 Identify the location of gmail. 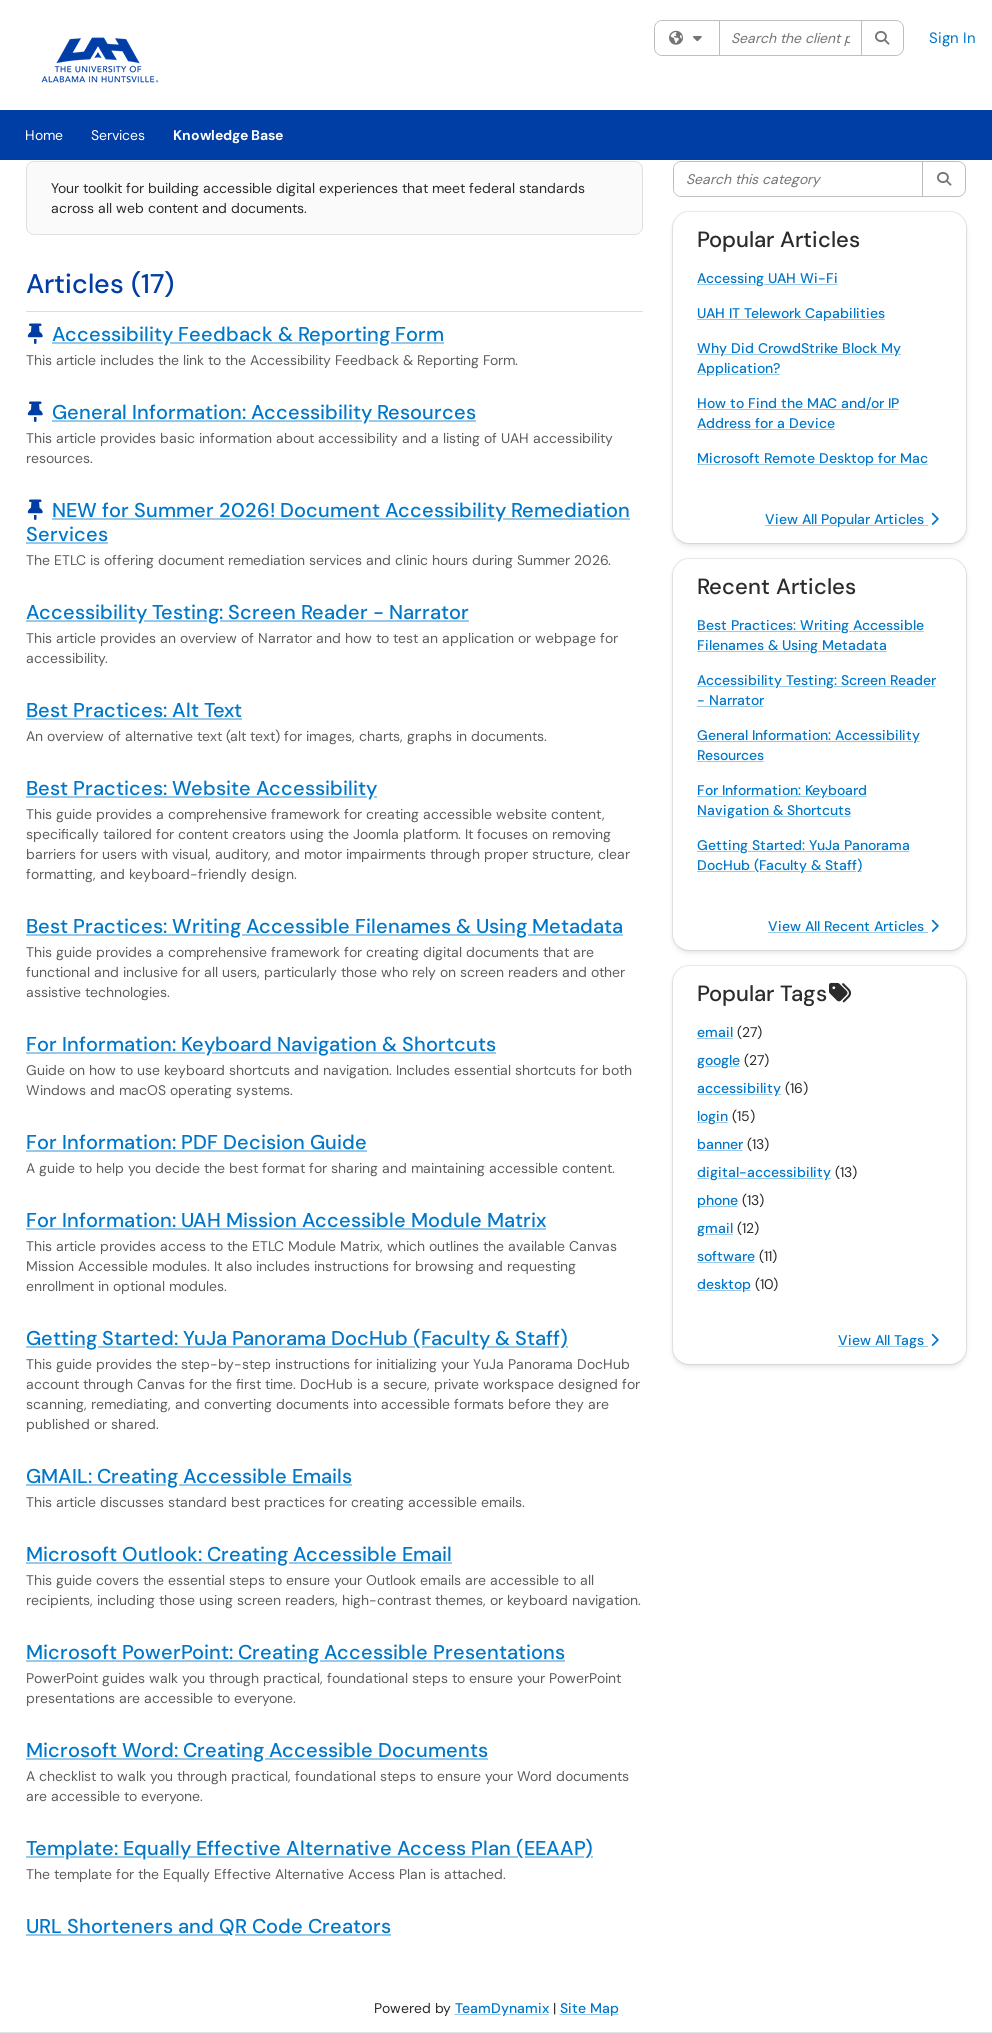
(715, 1228).